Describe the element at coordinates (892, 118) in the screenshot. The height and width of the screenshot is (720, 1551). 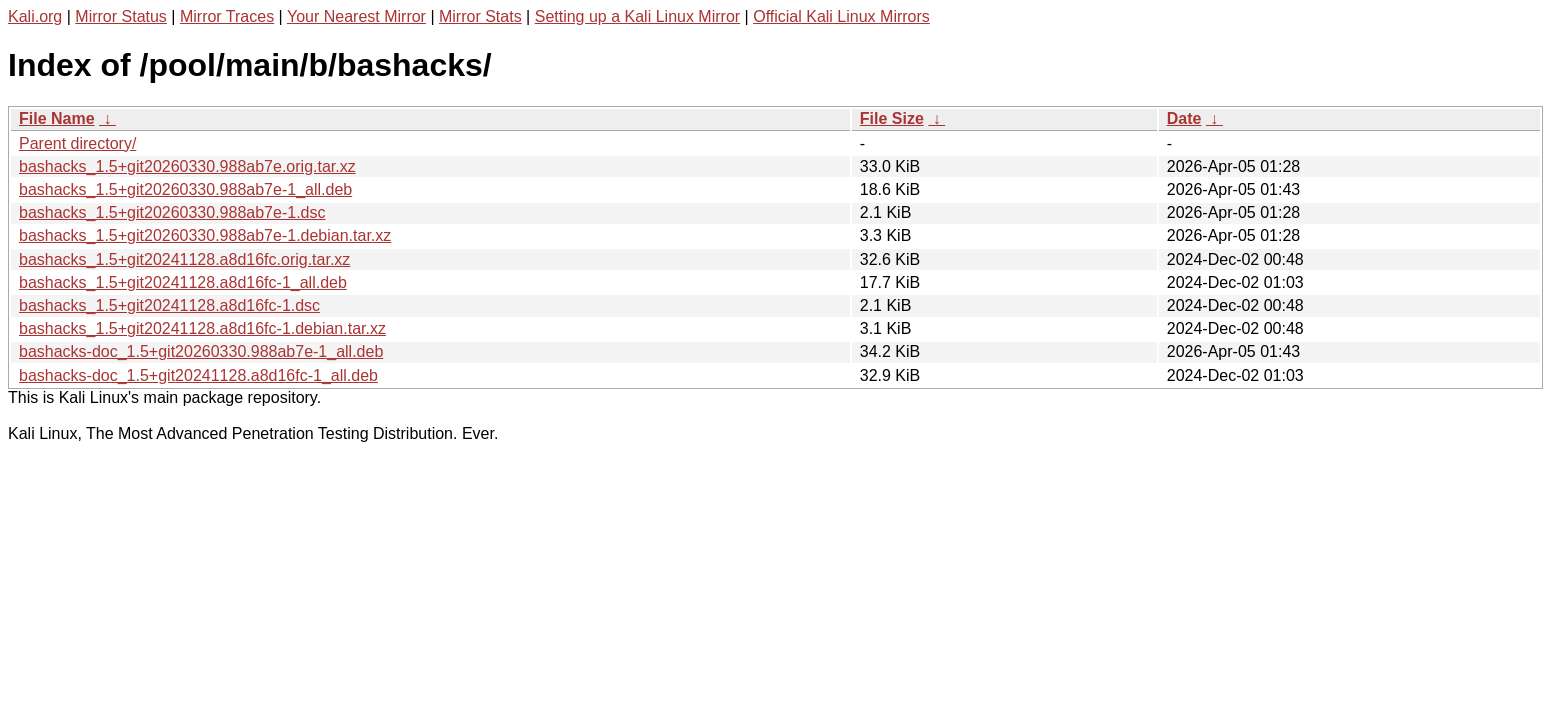
I see `File Size` at that location.